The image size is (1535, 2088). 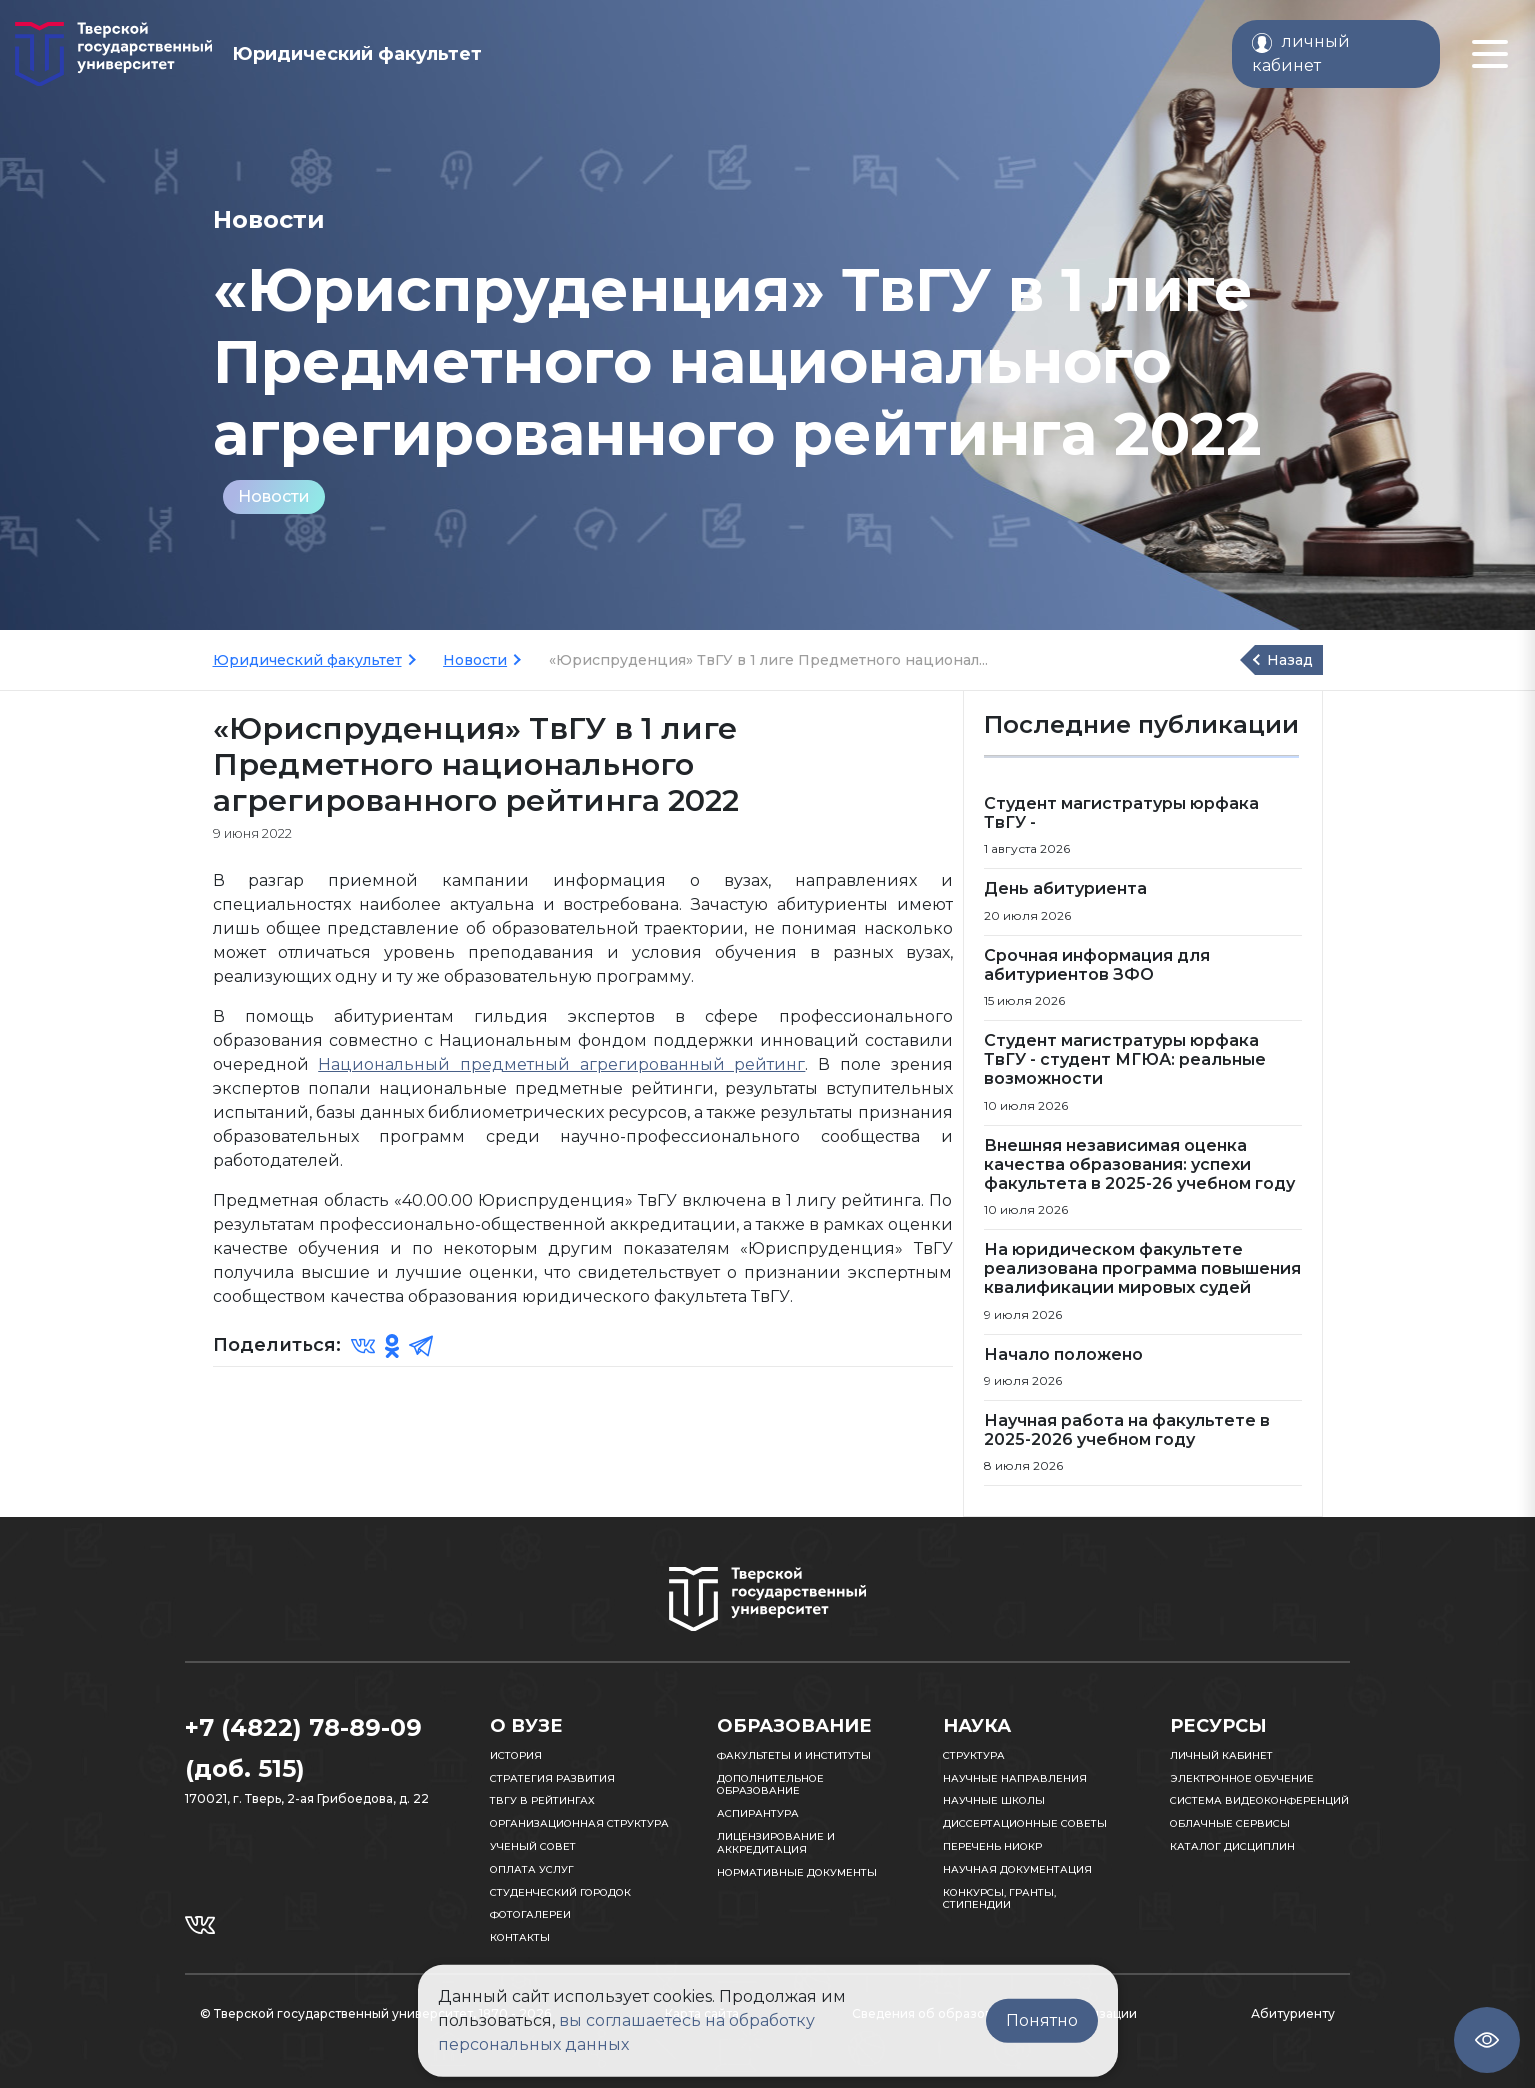 I want to click on Организационная структура, so click(x=579, y=1823).